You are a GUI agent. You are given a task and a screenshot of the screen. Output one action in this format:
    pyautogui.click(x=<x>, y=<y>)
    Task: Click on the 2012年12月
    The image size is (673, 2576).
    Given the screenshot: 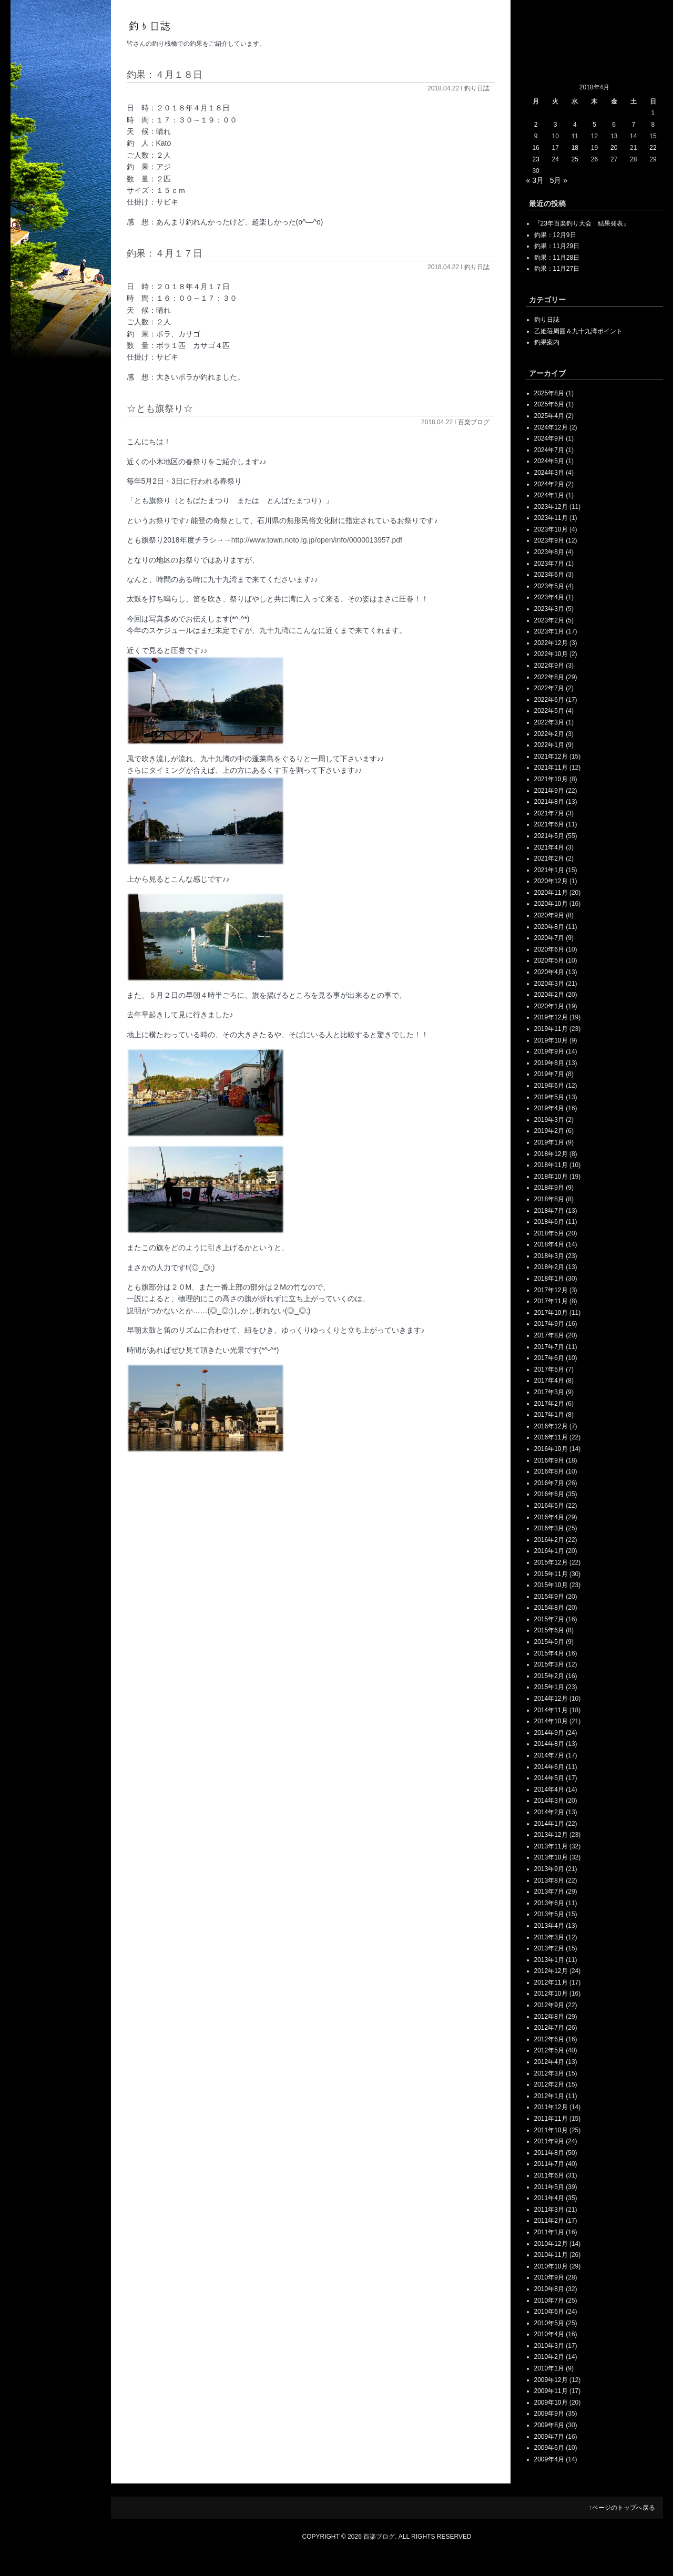 What is the action you would take?
    pyautogui.click(x=551, y=1971)
    